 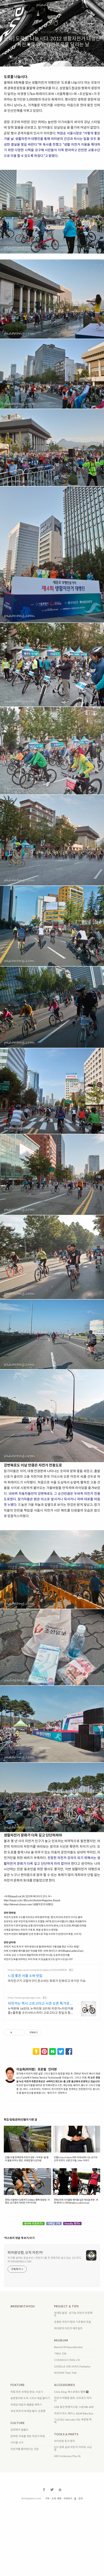 I want to click on 스무대, 상상 그 이상의 예술적이며 코믹한 커스텀, 도로위 자전거들, so click(x=37, y=1955).